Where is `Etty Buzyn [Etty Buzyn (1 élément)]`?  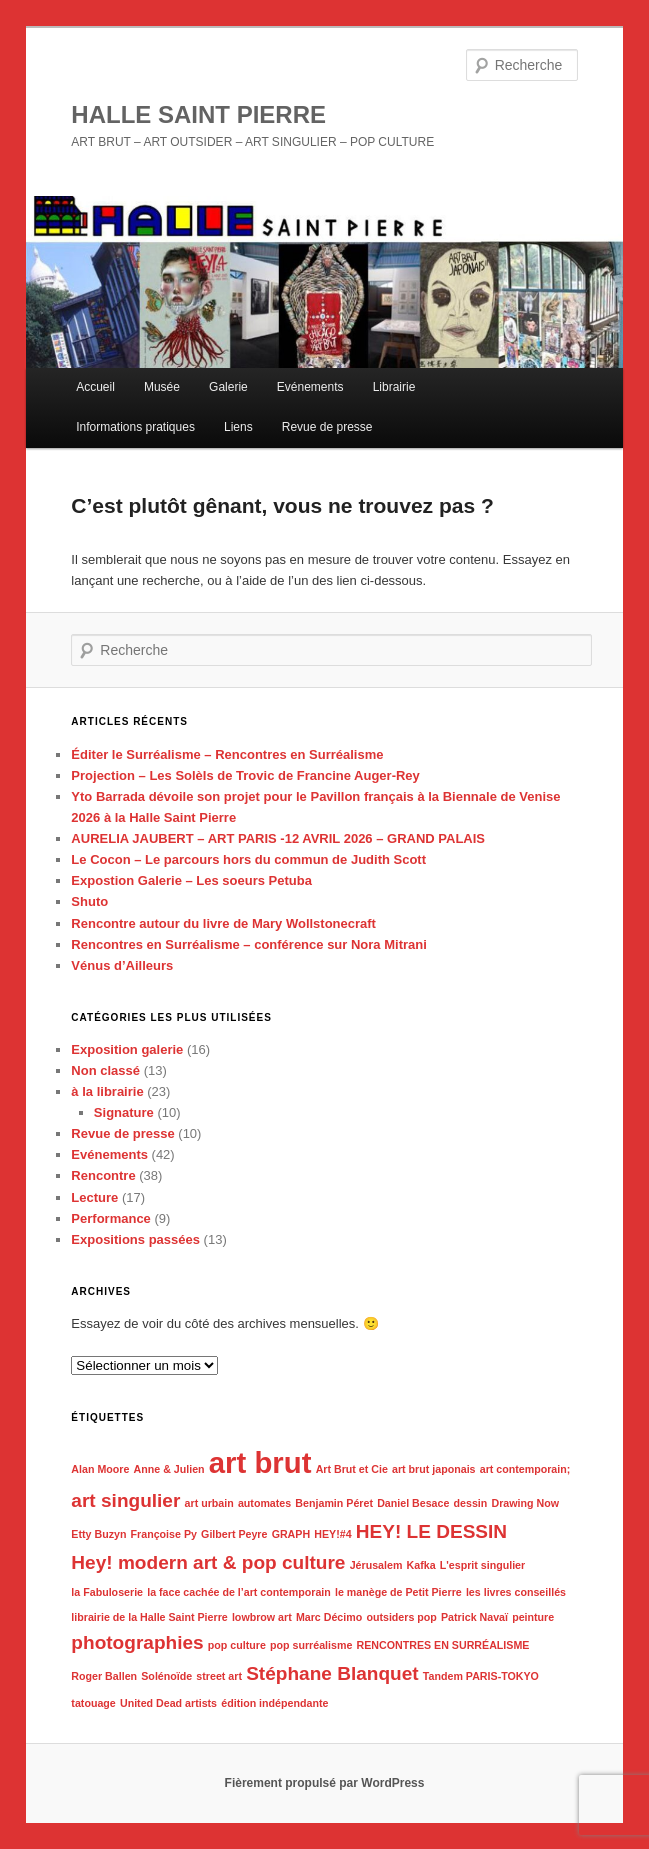
Etty Buzyn [Etty Buzyn (1 élément)] is located at coordinates (98, 1534).